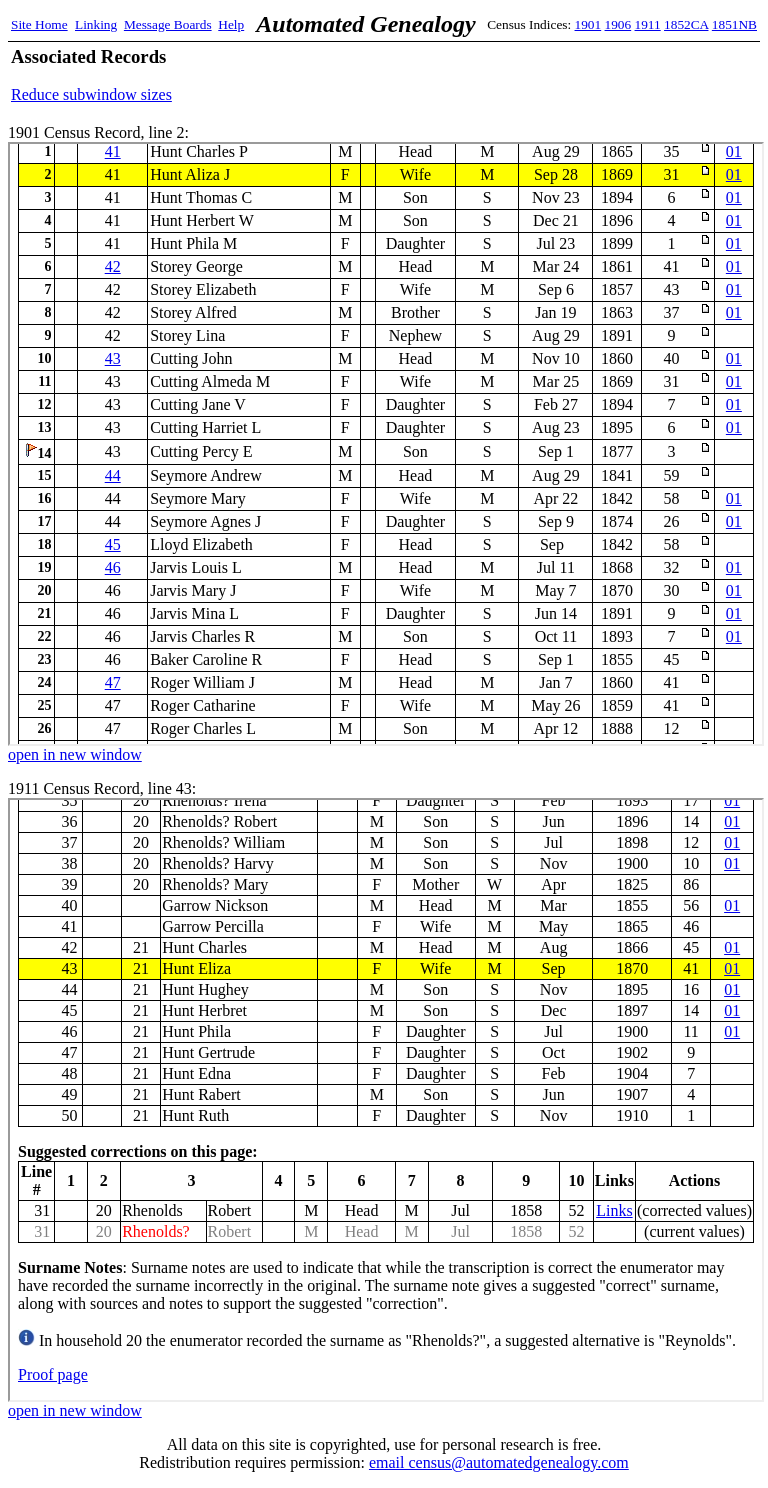  Describe the element at coordinates (231, 24) in the screenshot. I see `Help` at that location.